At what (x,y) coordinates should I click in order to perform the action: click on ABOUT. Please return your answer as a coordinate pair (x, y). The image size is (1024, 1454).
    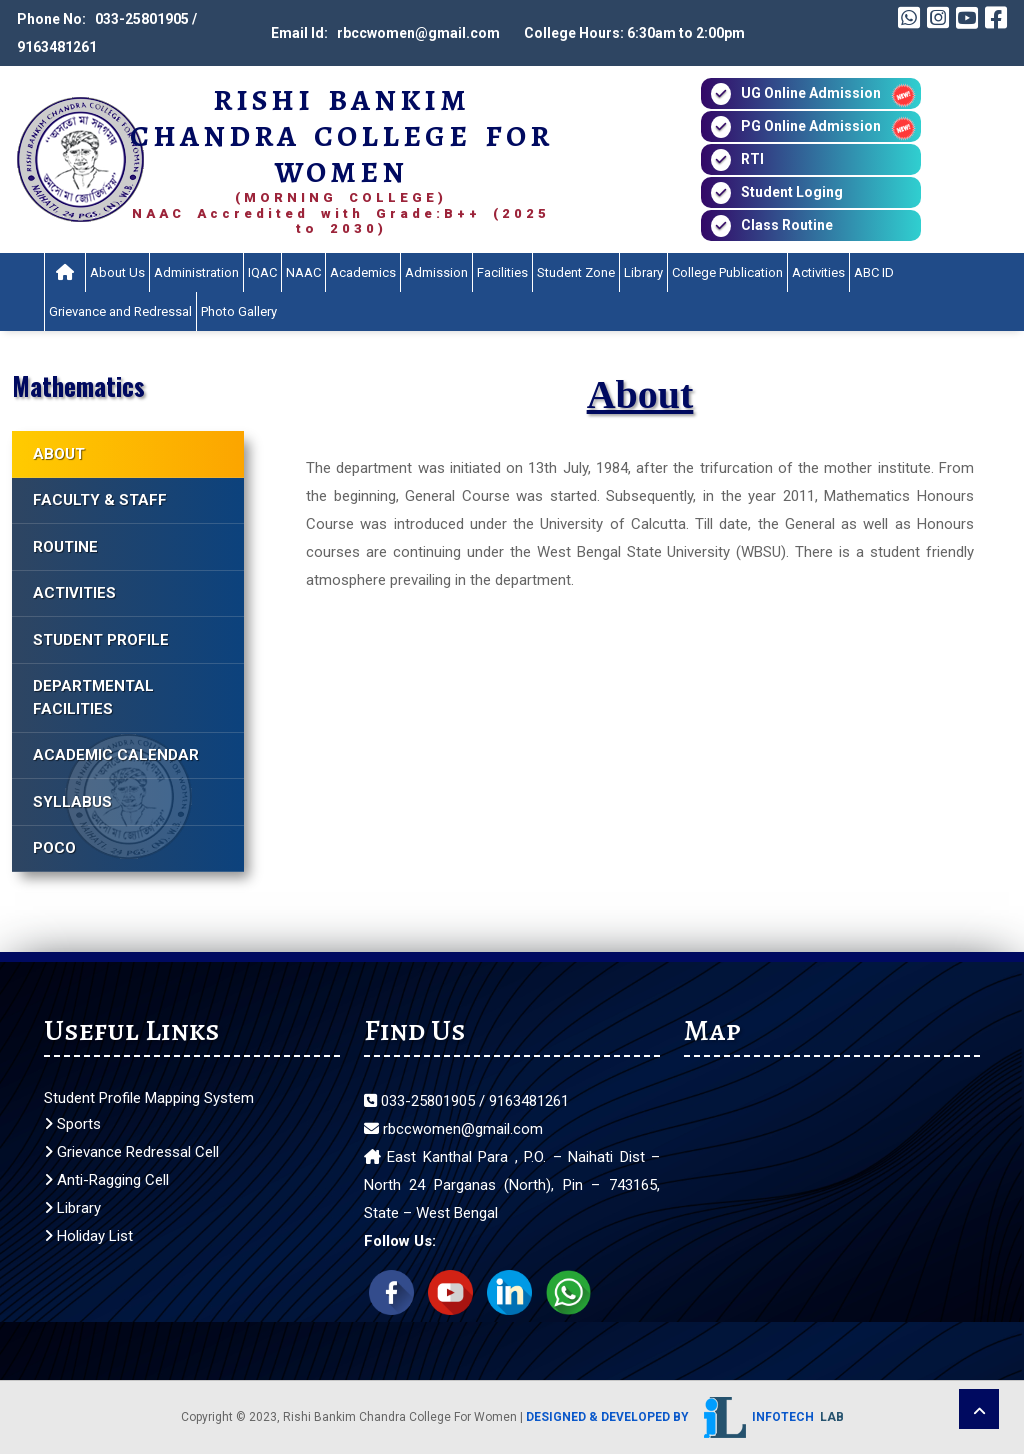
    Looking at the image, I should click on (59, 454).